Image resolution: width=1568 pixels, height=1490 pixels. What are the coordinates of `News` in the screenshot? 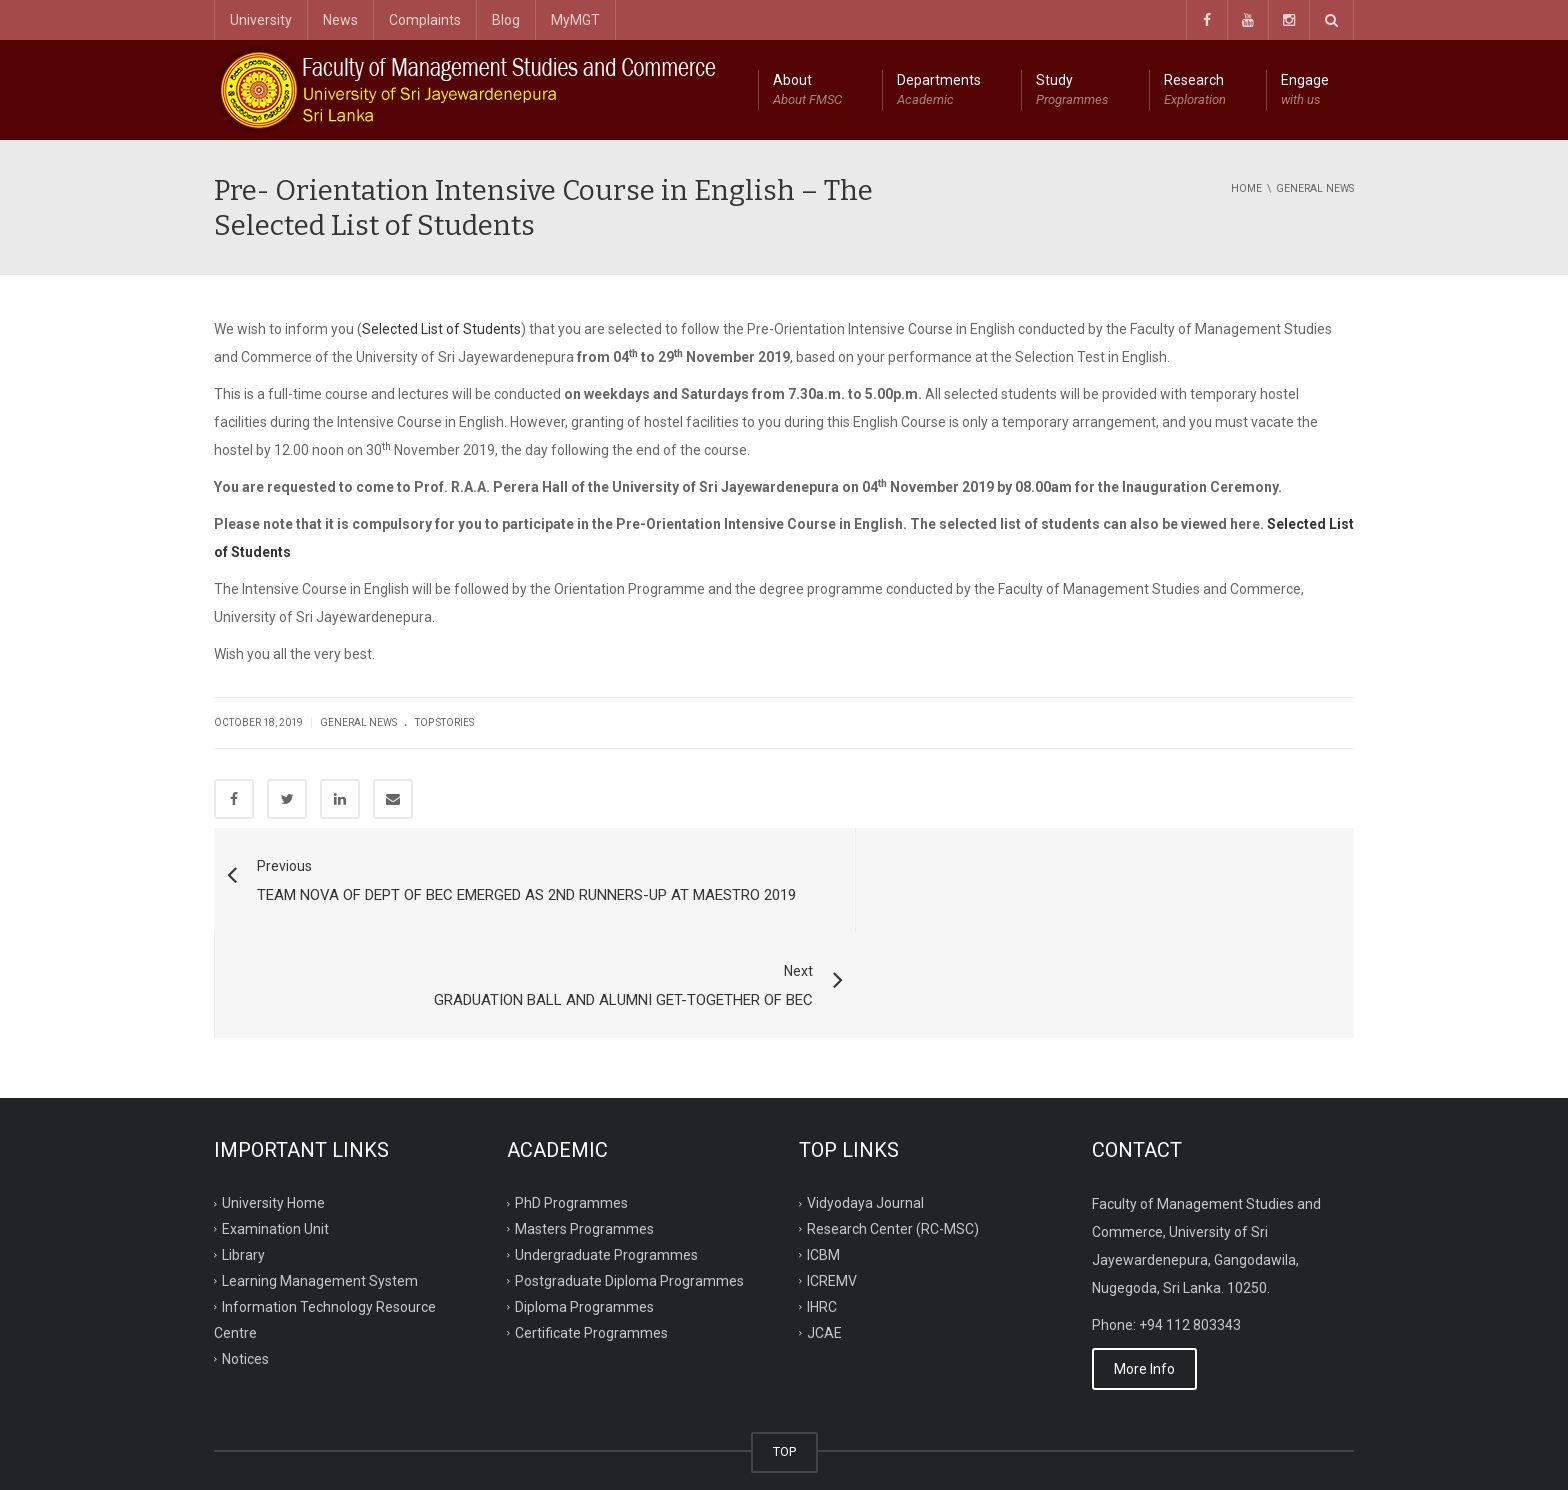 It's located at (340, 20).